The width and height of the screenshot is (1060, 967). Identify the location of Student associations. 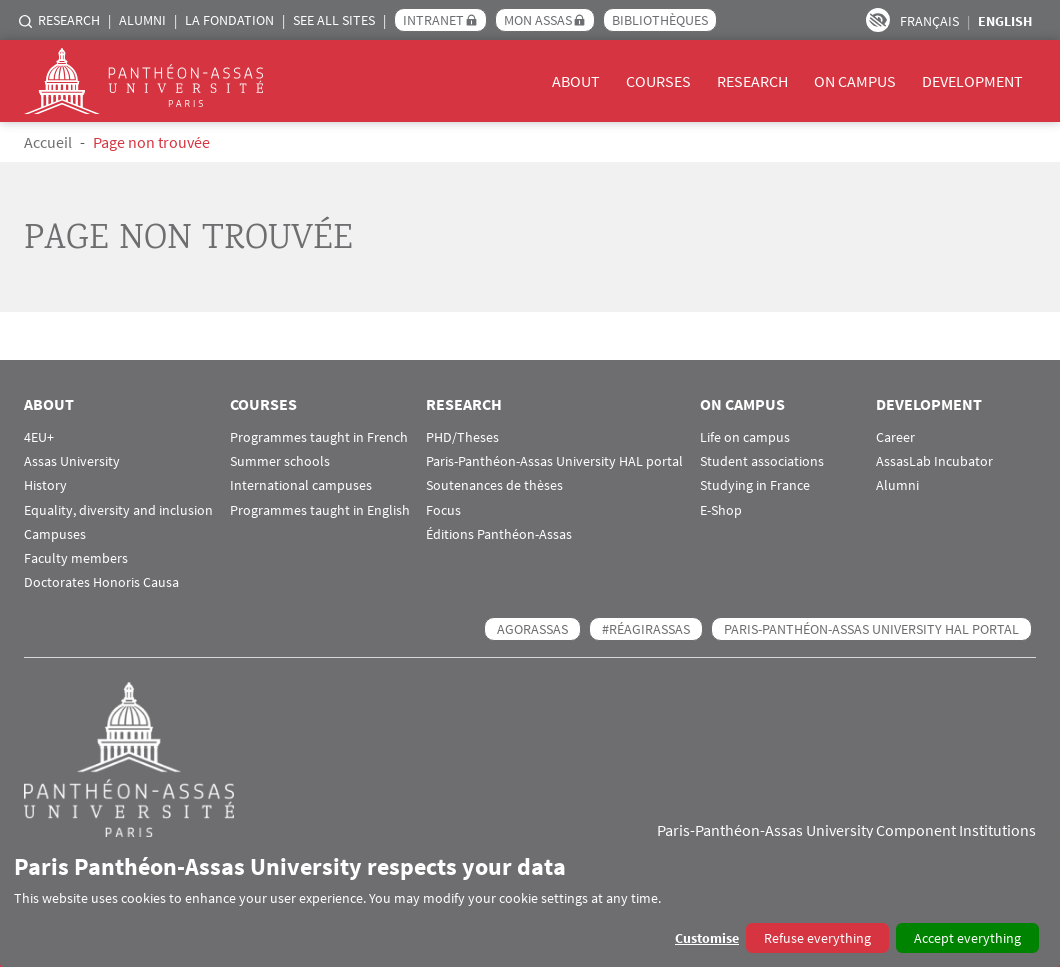
(762, 461).